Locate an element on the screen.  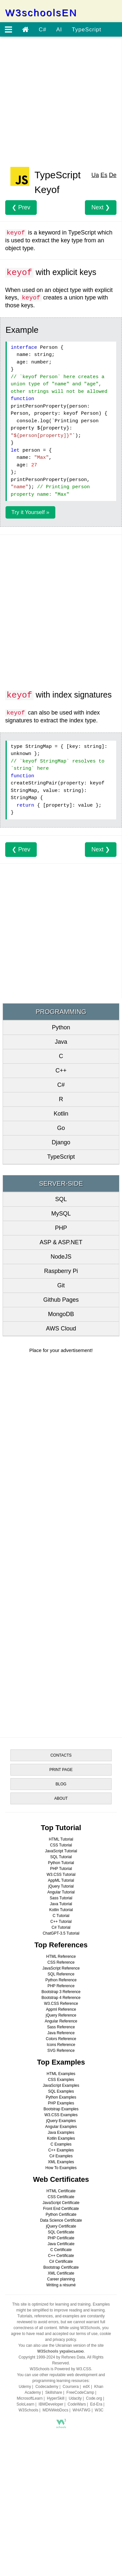
Kotlin Tutorial is located at coordinates (61, 1910).